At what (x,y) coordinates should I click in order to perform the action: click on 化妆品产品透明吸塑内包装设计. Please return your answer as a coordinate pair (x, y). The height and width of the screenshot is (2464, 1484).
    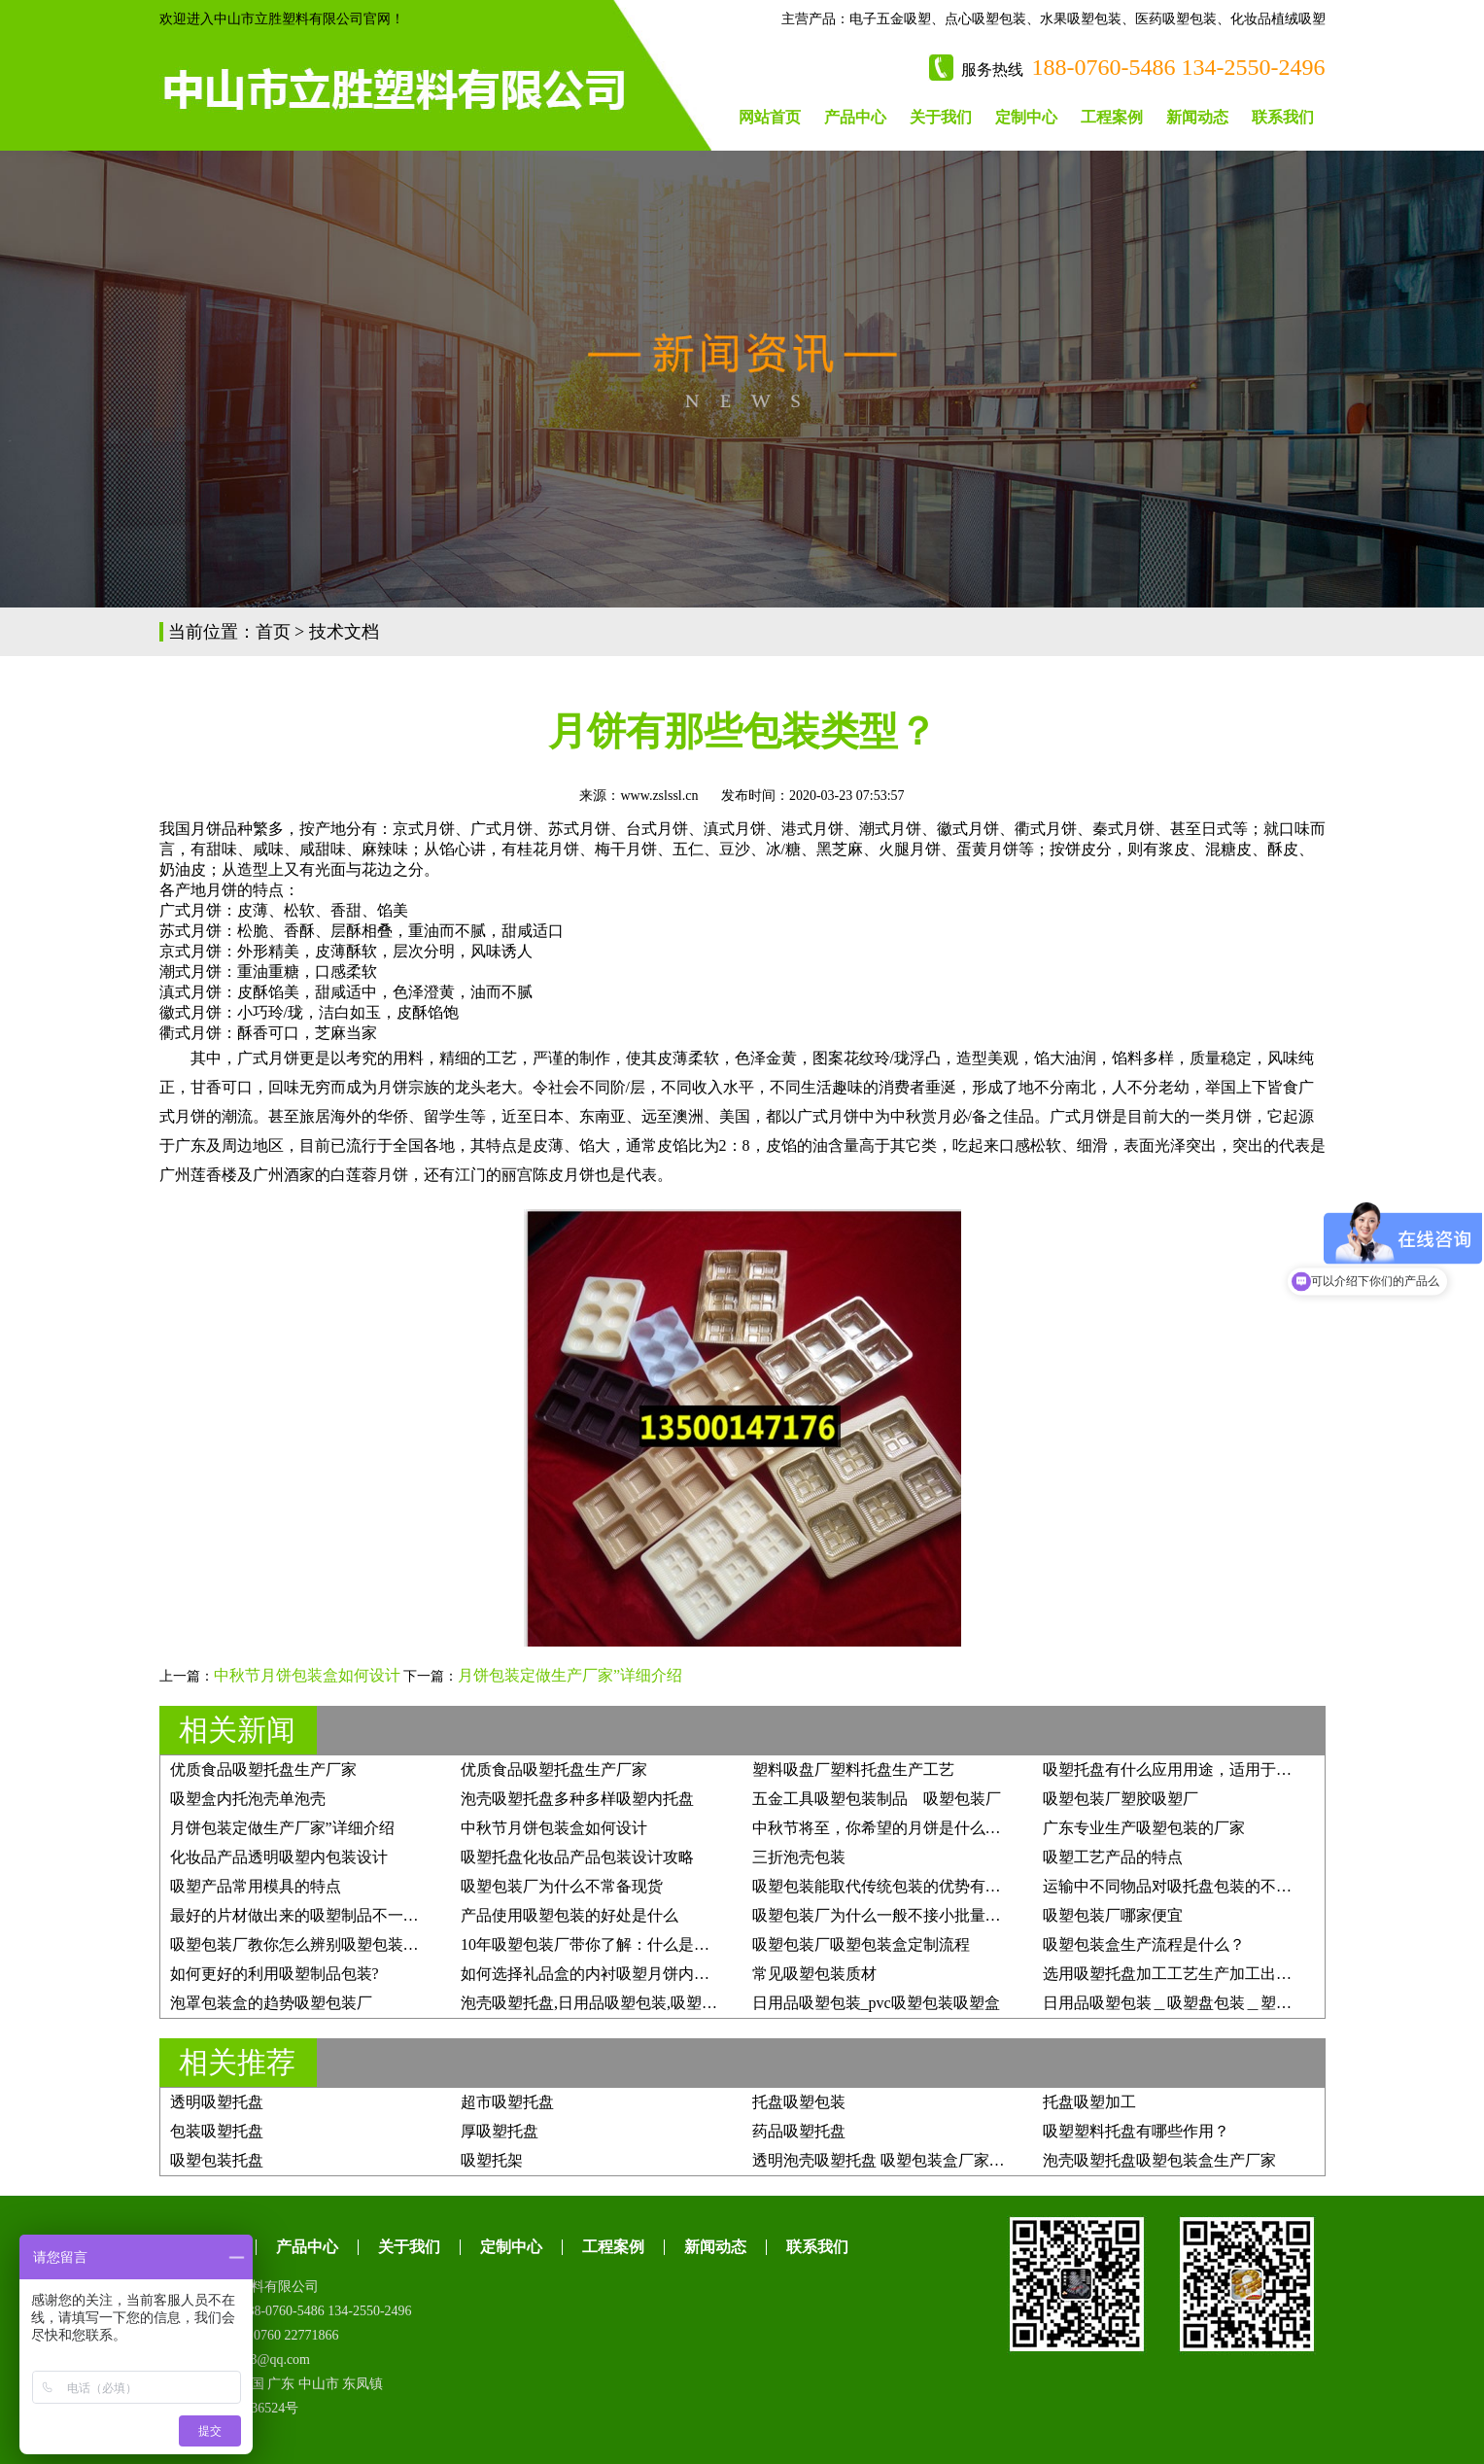
    Looking at the image, I should click on (279, 1857).